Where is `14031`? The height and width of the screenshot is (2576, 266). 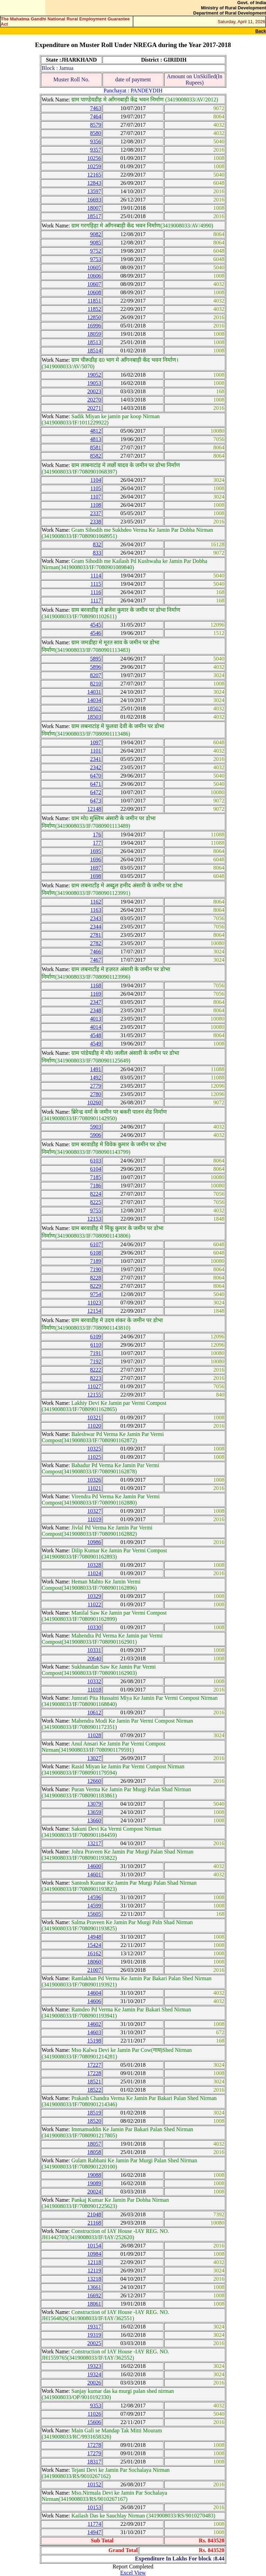
14031 is located at coordinates (94, 692).